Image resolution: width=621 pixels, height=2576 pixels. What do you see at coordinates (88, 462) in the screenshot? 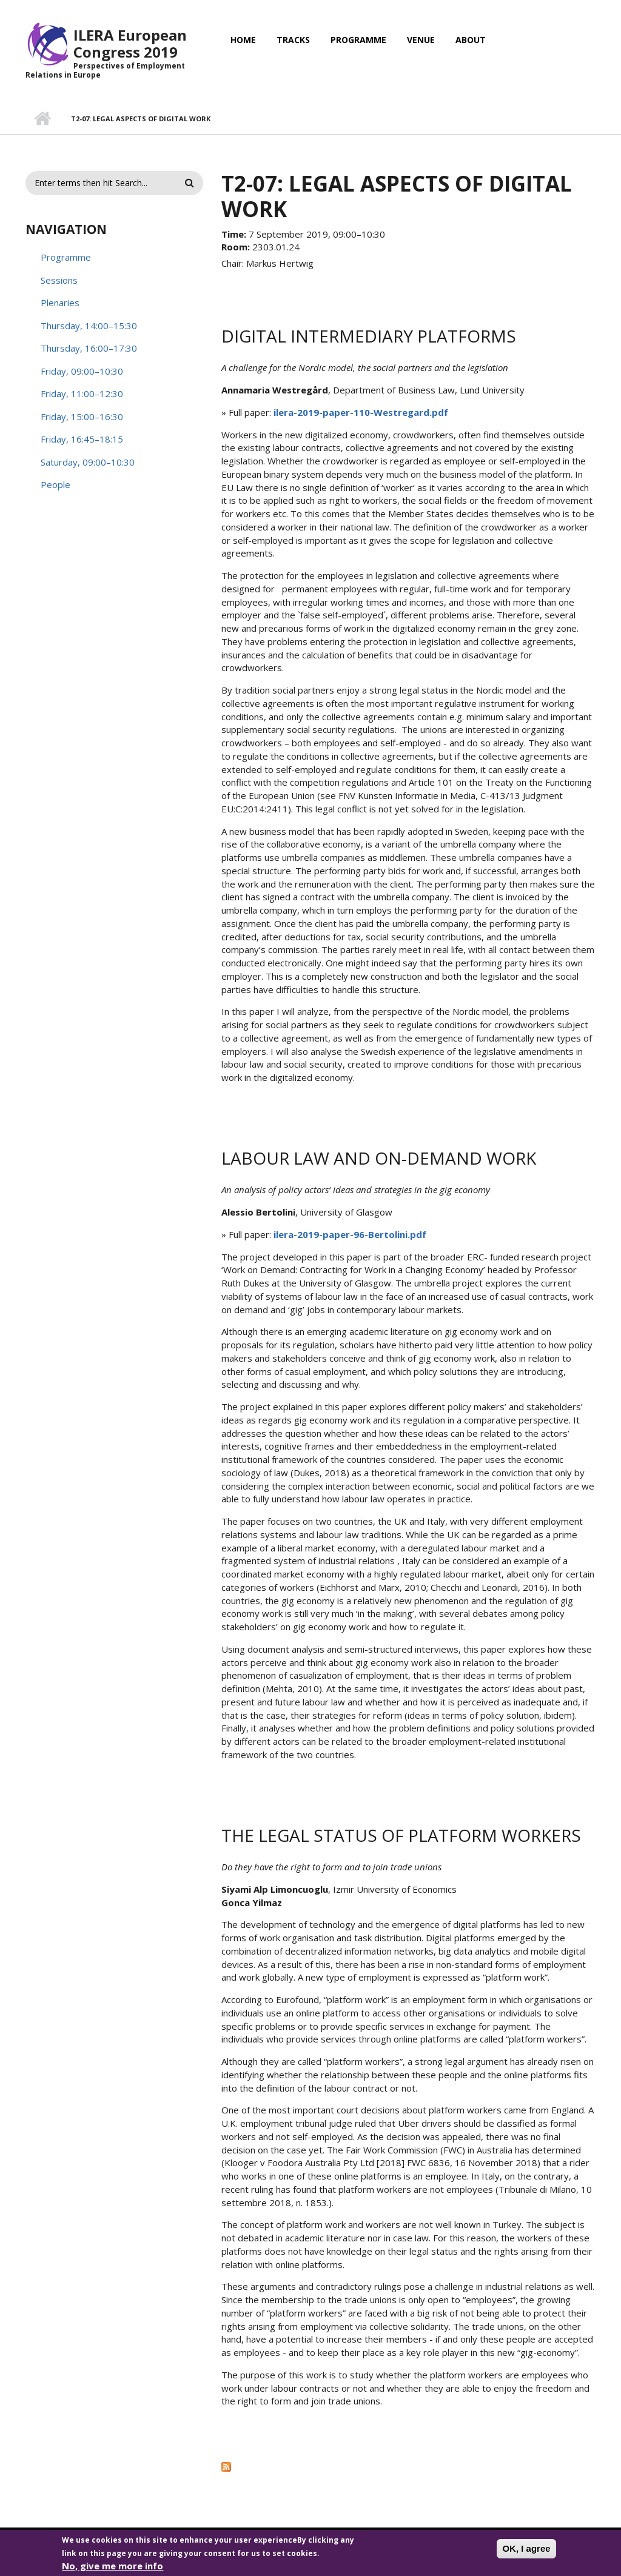
I see `Saturday, 09:00–10:30` at bounding box center [88, 462].